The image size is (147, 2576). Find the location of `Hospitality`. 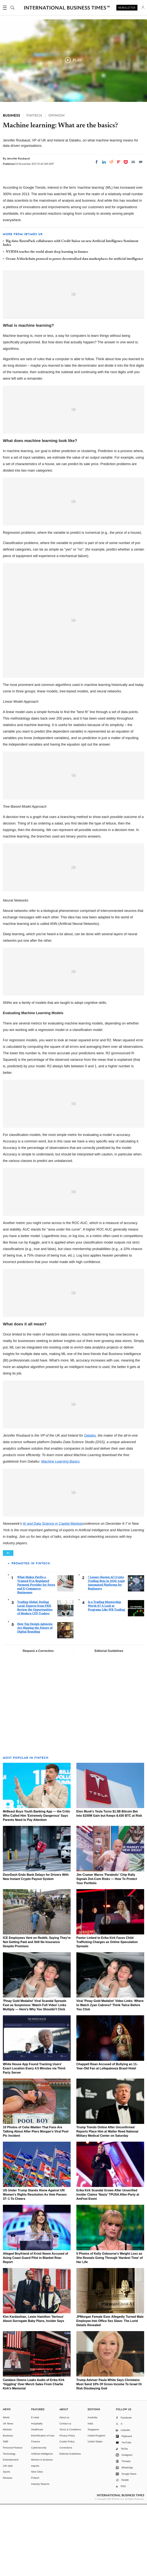

Hospitality is located at coordinates (37, 2495).